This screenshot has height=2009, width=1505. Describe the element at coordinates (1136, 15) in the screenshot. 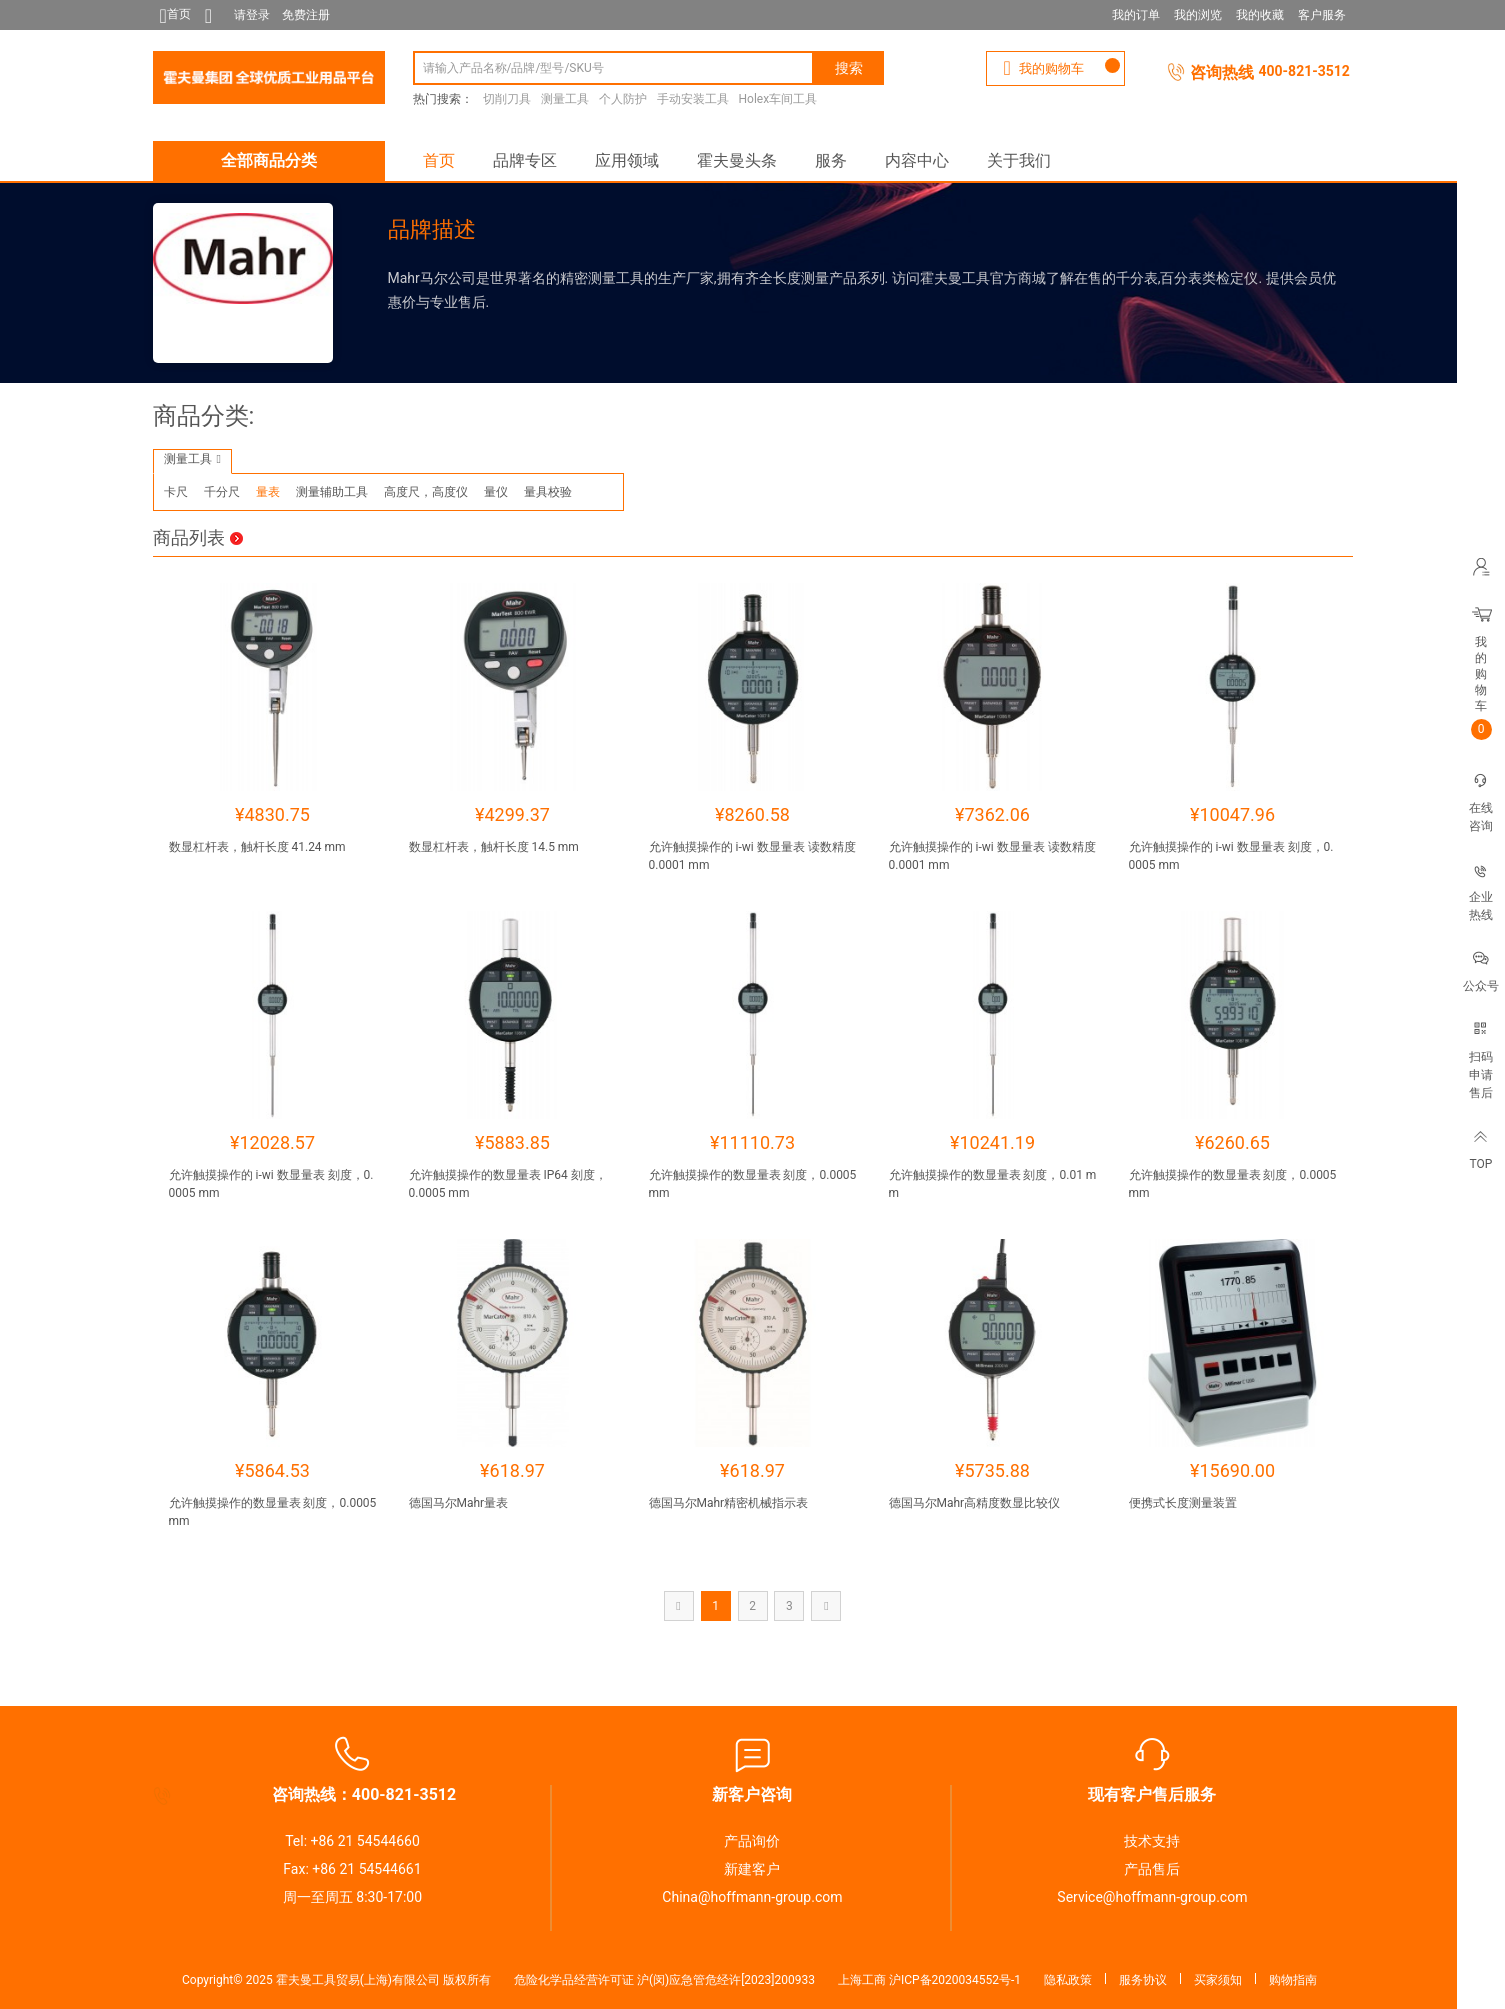

I see `我的订单` at that location.